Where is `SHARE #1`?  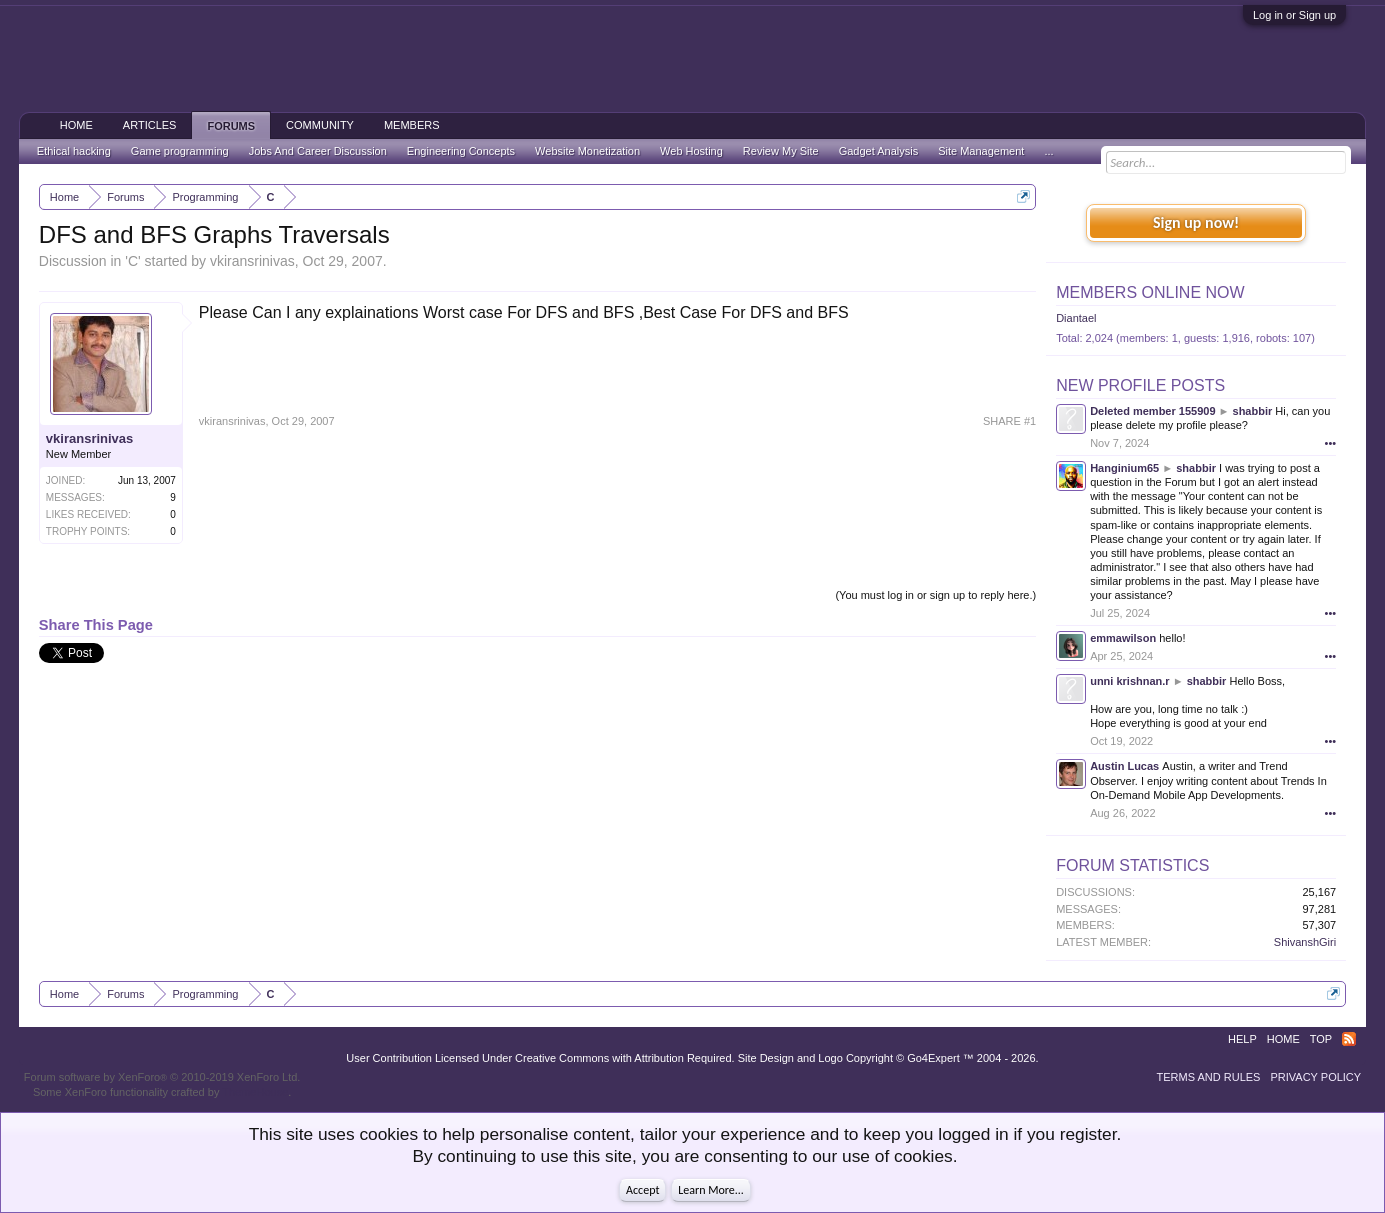 SHARE #1 is located at coordinates (1009, 421).